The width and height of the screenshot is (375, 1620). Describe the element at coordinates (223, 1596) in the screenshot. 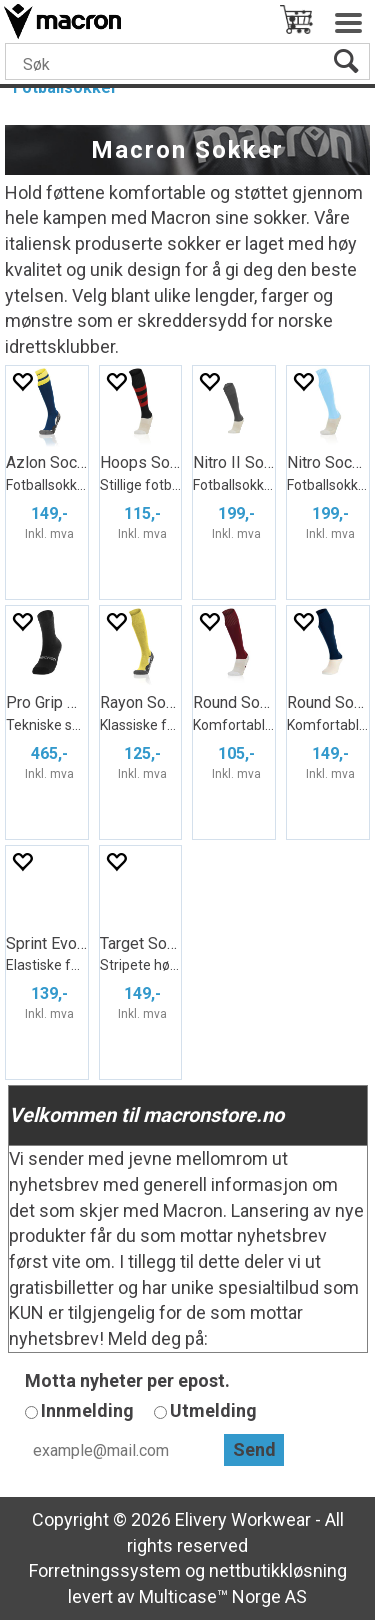

I see `Multicase™ Norge AS` at that location.